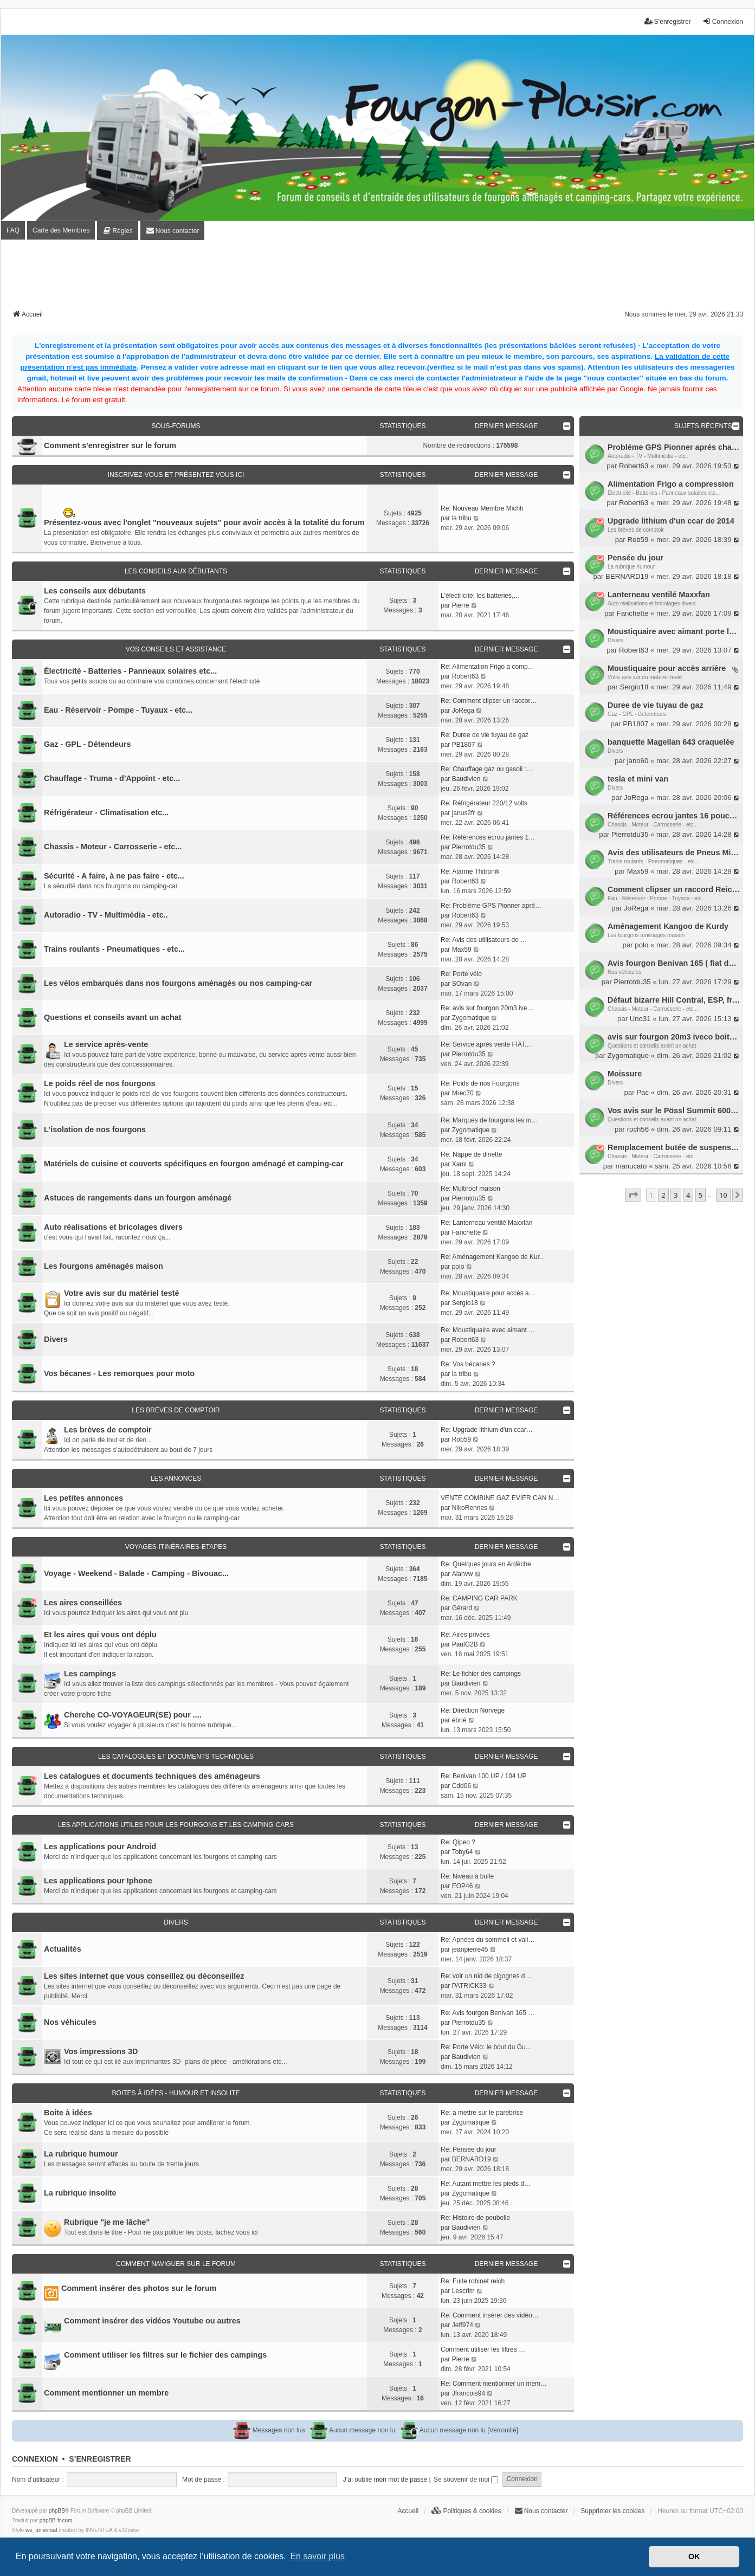 The width and height of the screenshot is (755, 2576). I want to click on Comment s'enregistrer sur le forum, so click(110, 445).